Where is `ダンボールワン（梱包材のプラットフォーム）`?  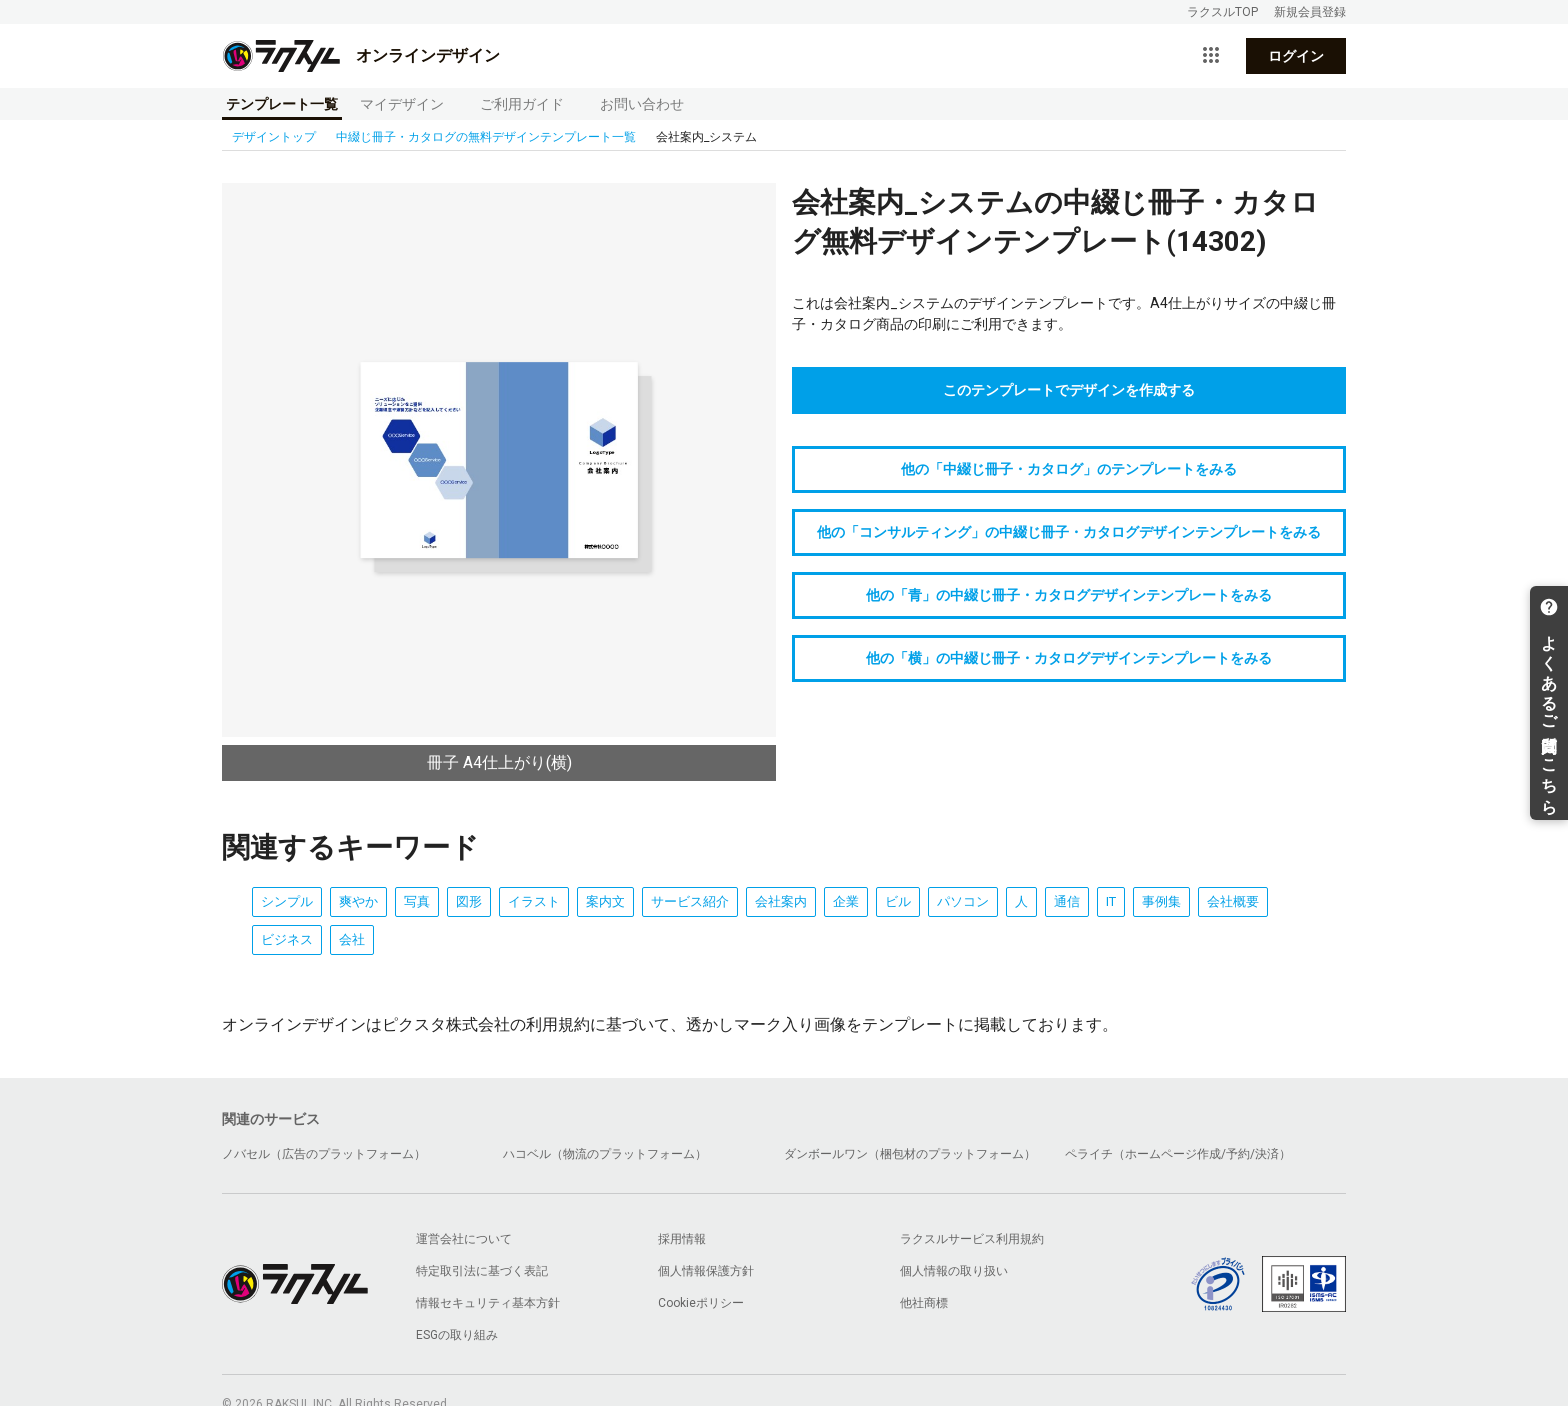
ダンボールワン（梱包材のプラットフォーム） is located at coordinates (910, 1154).